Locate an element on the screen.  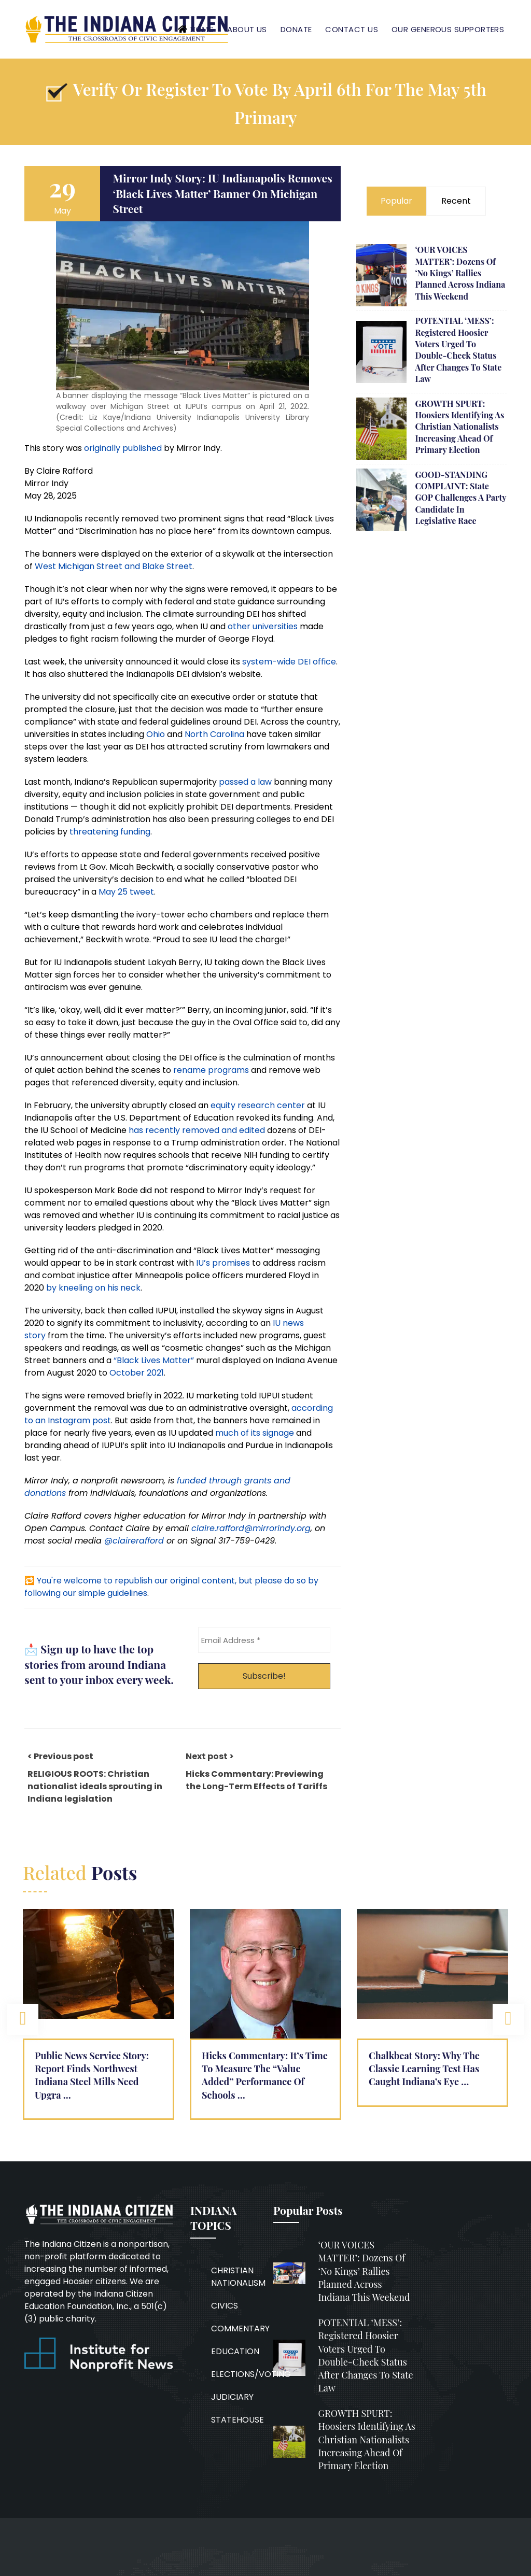
CIVICS is located at coordinates (224, 2306).